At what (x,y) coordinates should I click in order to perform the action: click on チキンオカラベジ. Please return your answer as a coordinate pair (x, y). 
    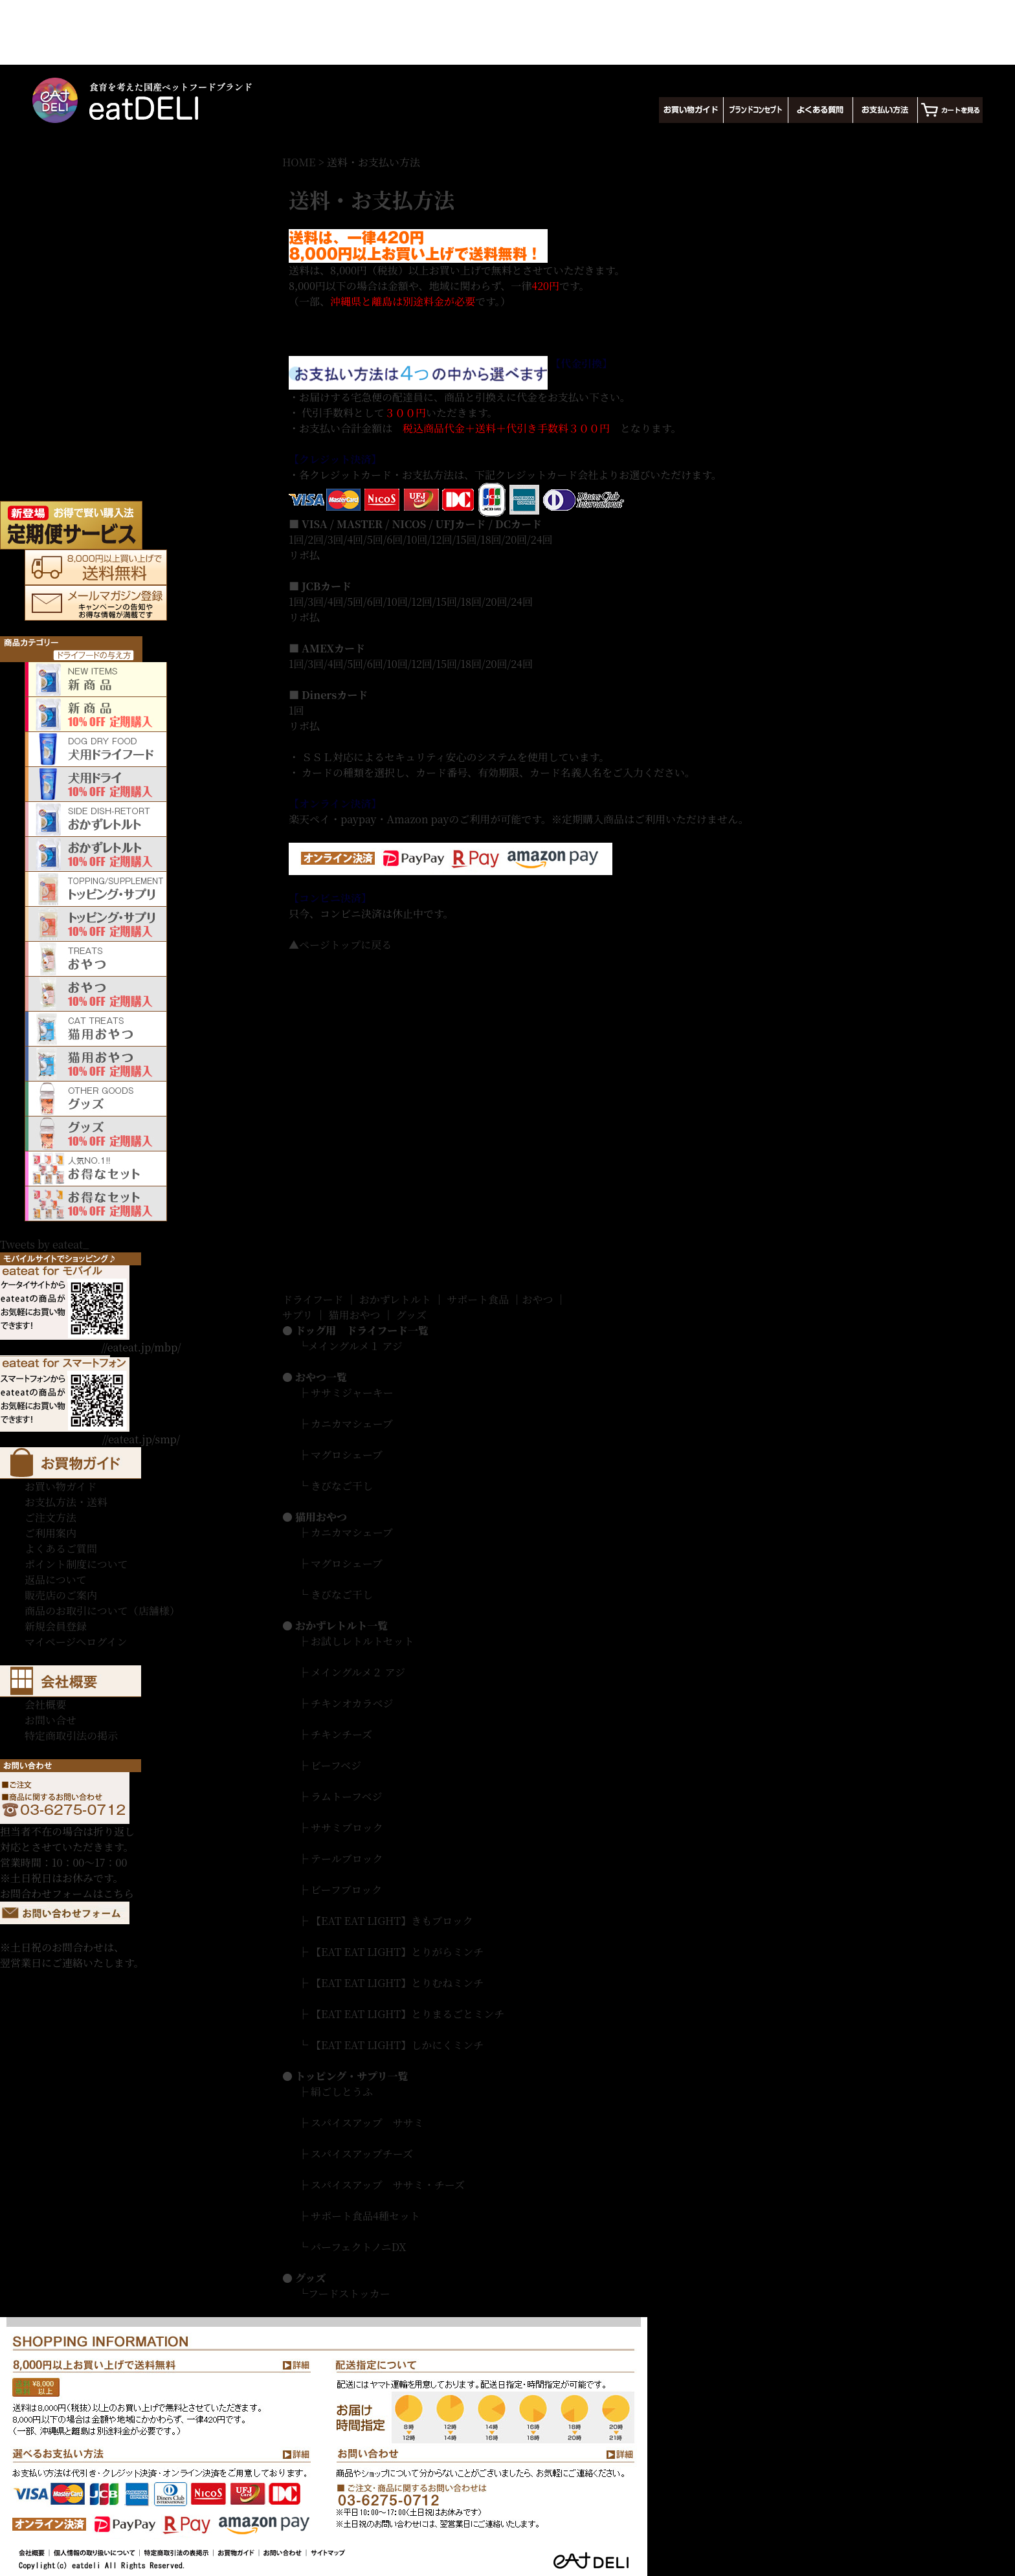
    Looking at the image, I should click on (352, 1703).